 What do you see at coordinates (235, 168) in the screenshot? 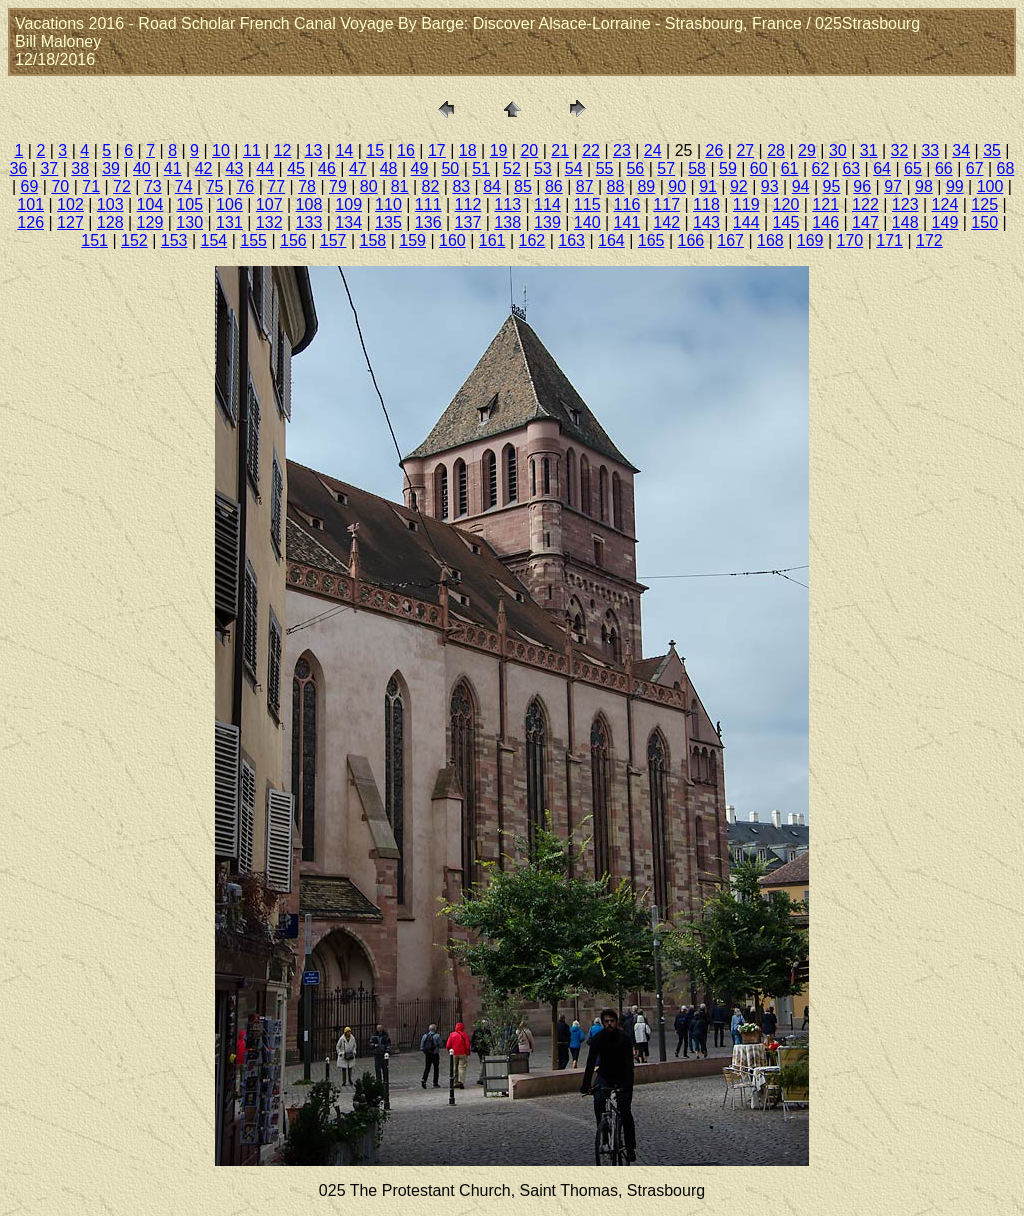
I see `43` at bounding box center [235, 168].